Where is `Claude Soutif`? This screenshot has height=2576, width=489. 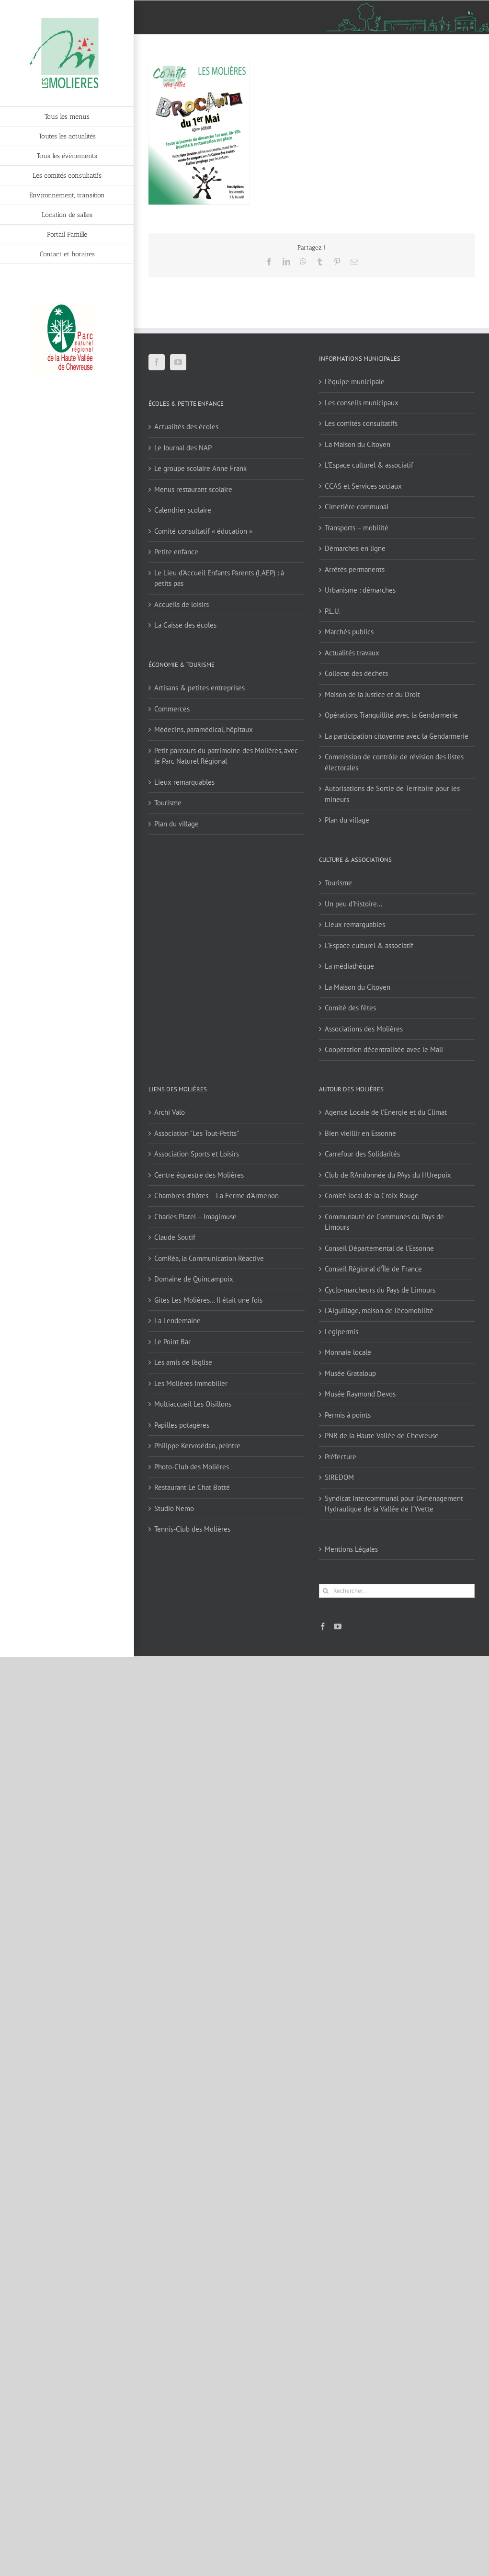
Claude Soutif is located at coordinates (174, 1237).